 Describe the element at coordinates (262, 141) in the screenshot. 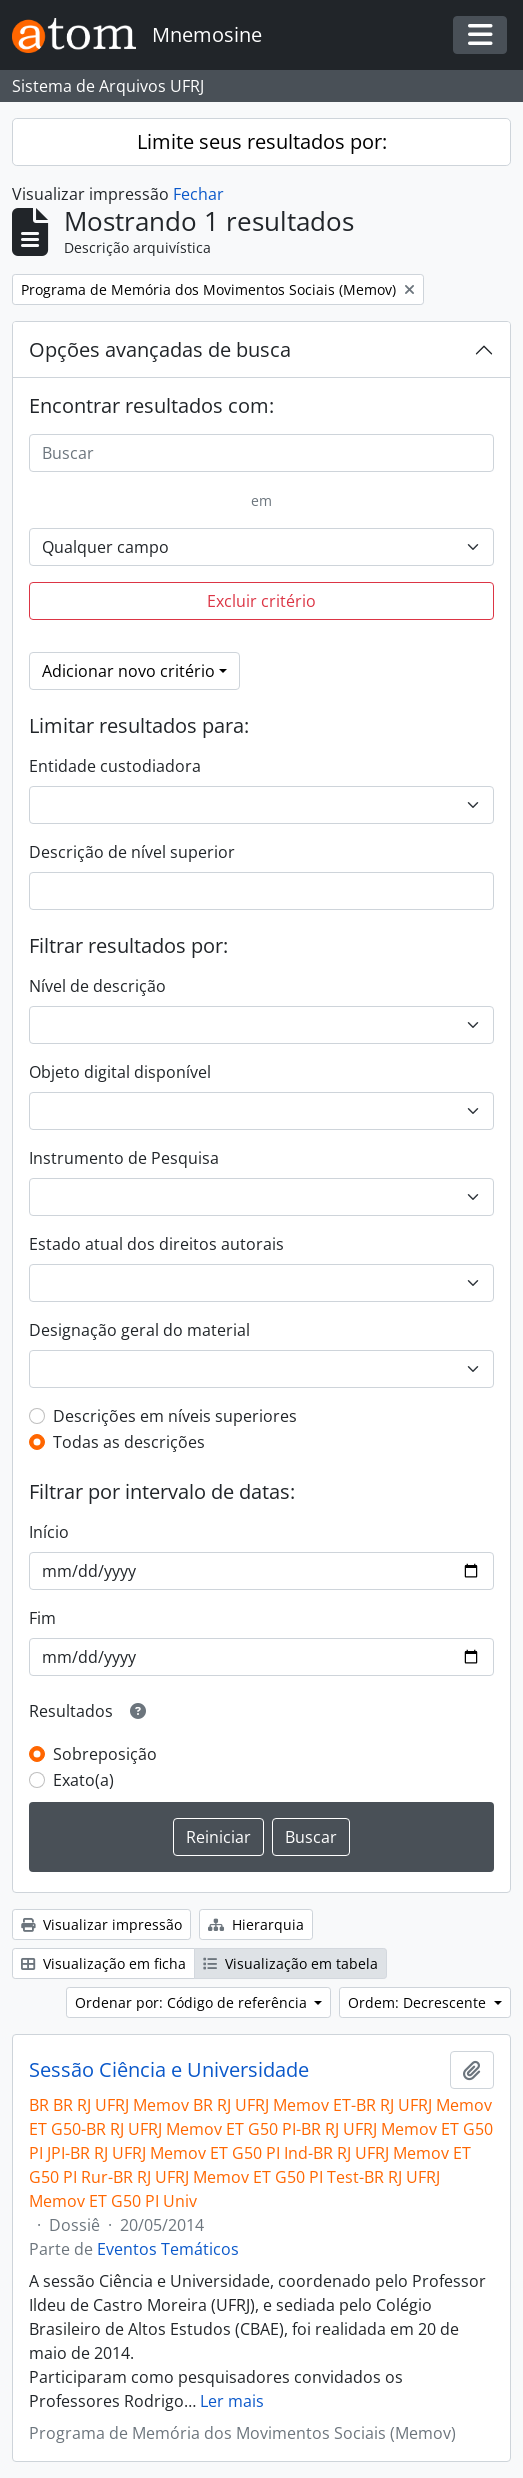

I see `Limite seus resultados por:` at that location.